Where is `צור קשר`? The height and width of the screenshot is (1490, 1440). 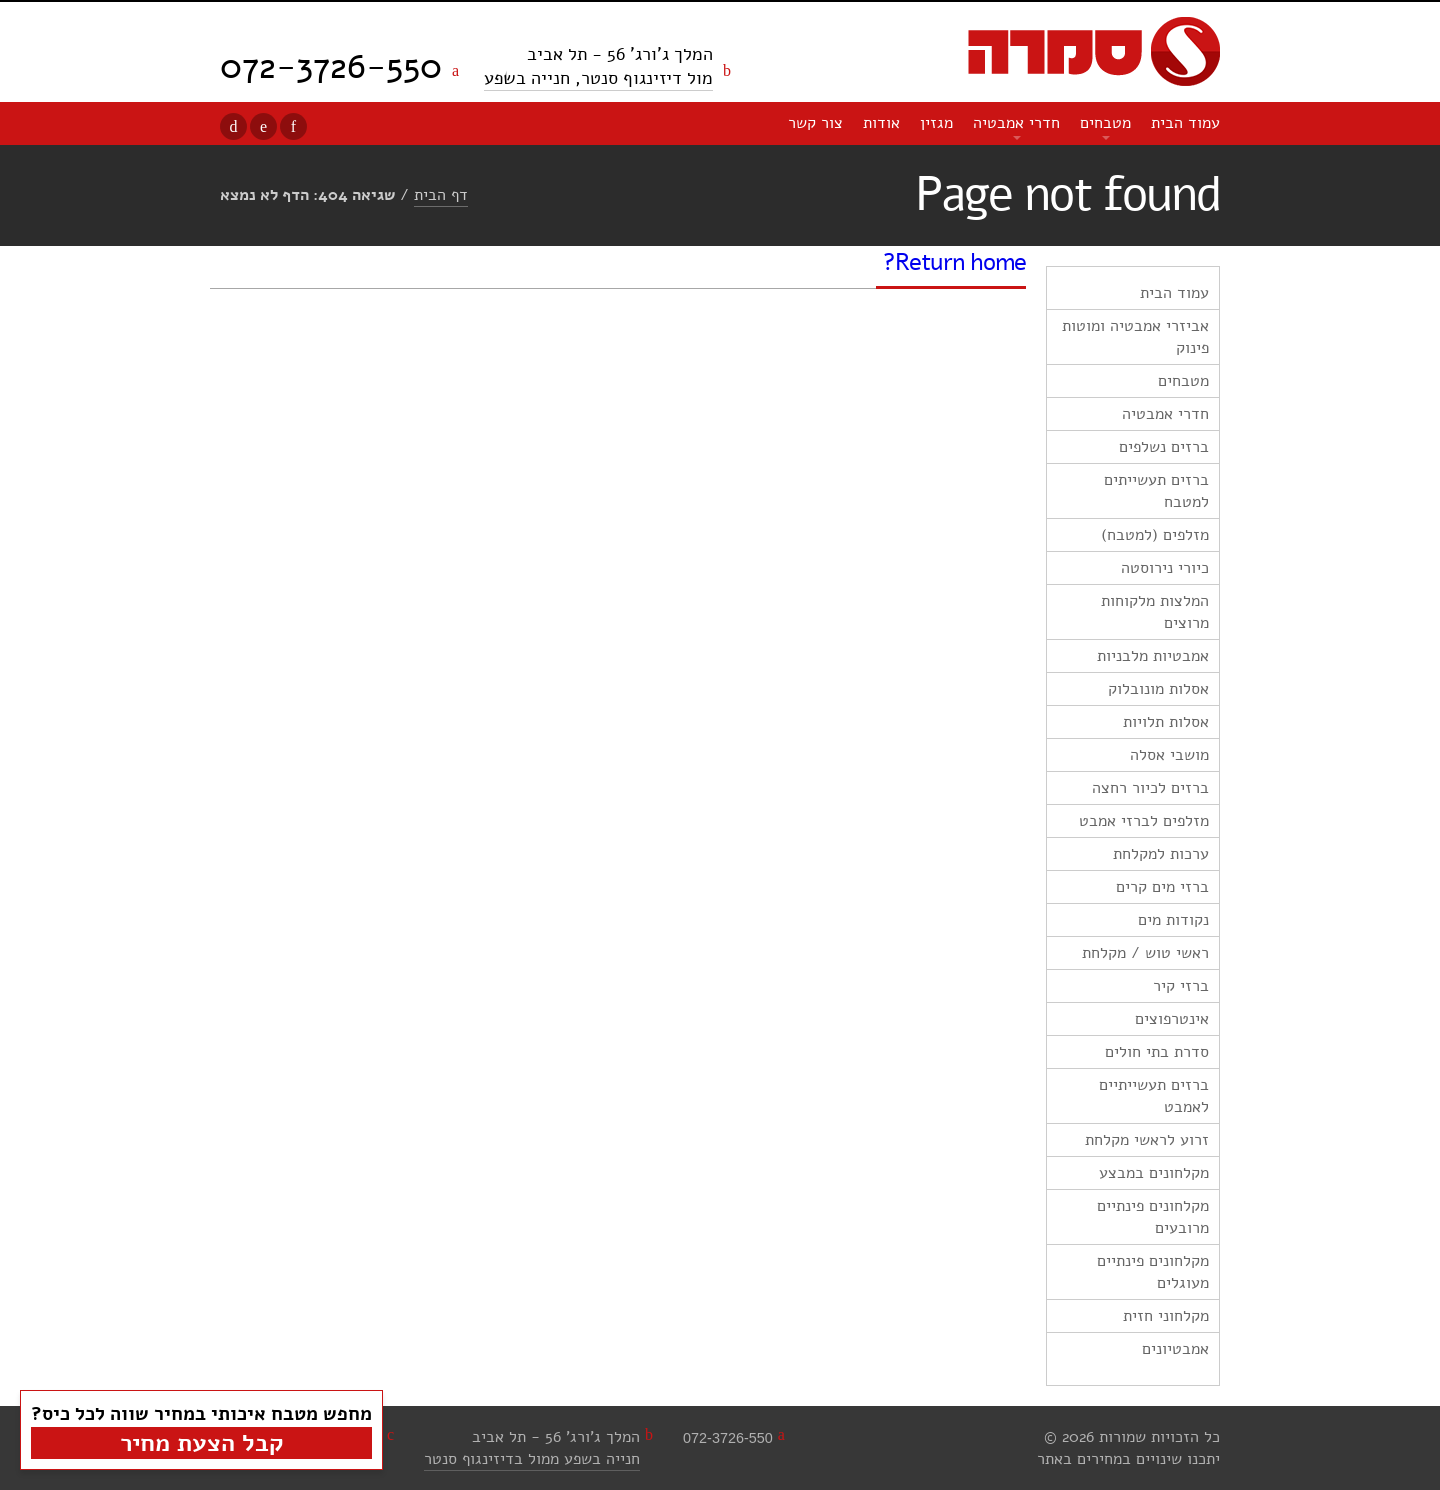 צור קשר is located at coordinates (815, 123).